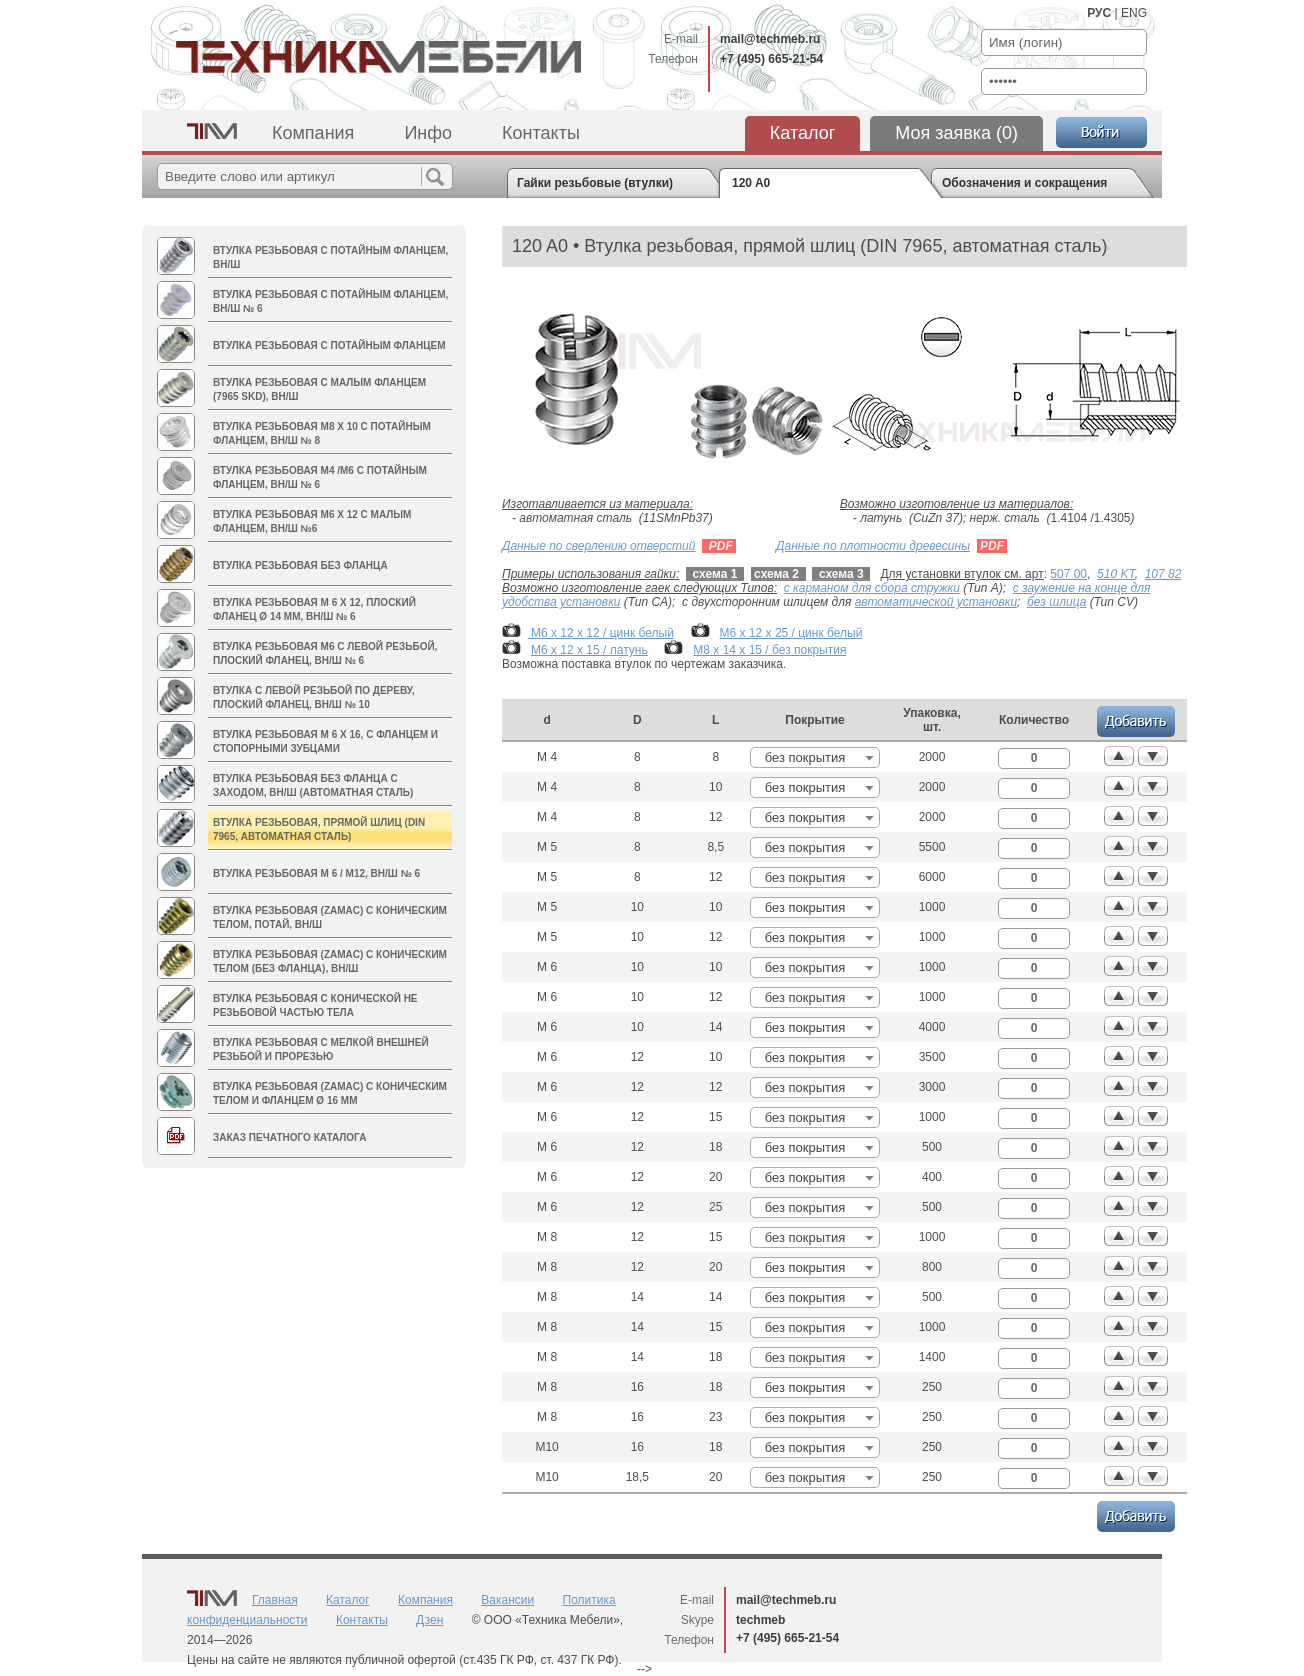  I want to click on techmeb, so click(760, 1620).